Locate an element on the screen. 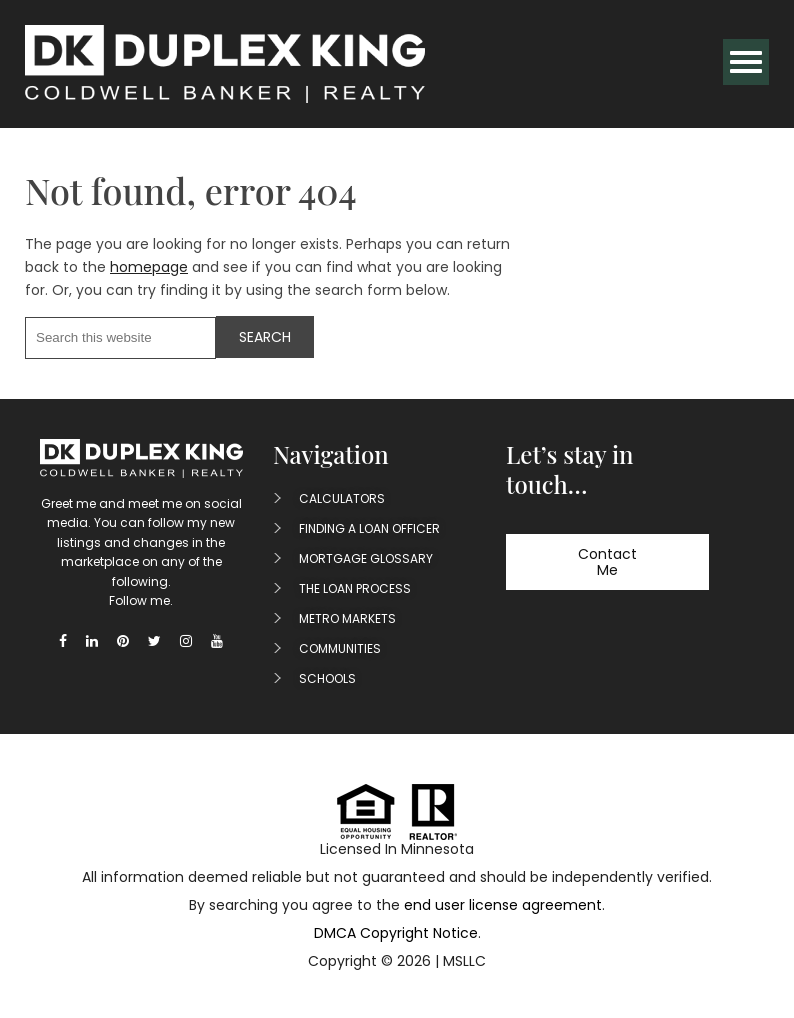 This screenshot has height=1018, width=794. Contact Me is located at coordinates (607, 562).